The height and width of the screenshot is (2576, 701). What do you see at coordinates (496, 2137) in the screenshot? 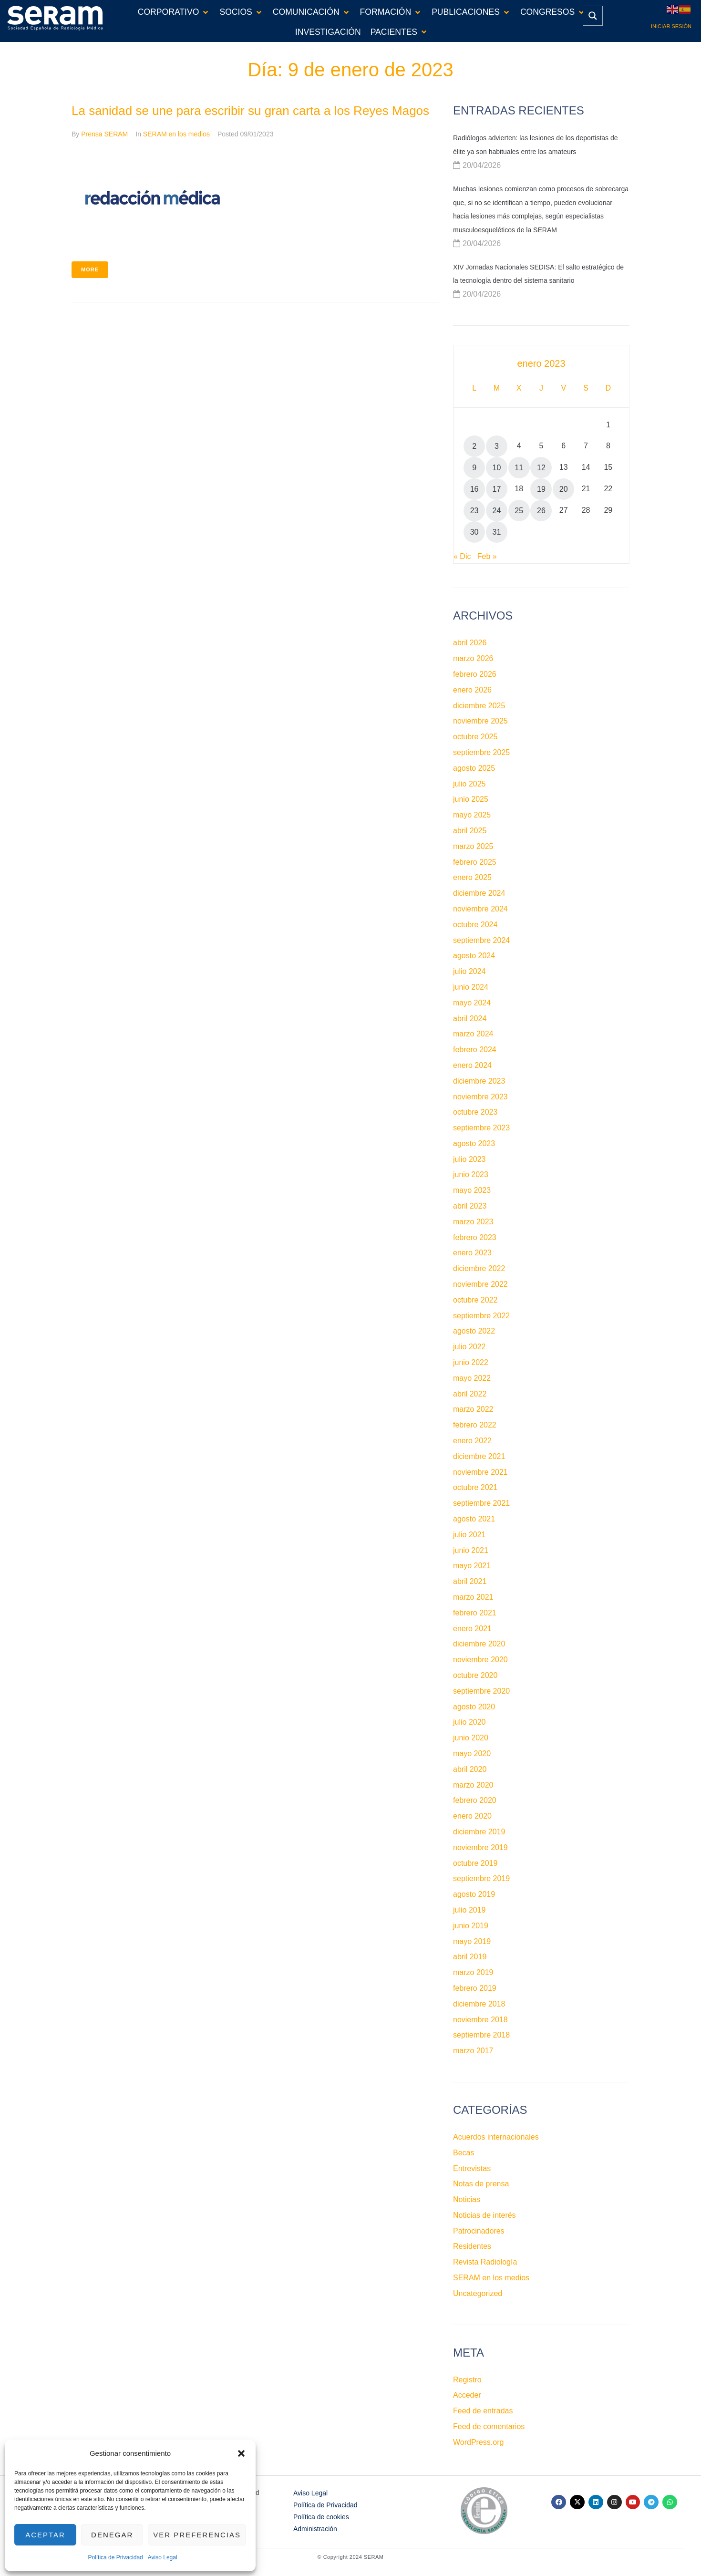
I see `Acuerdos internacionales` at bounding box center [496, 2137].